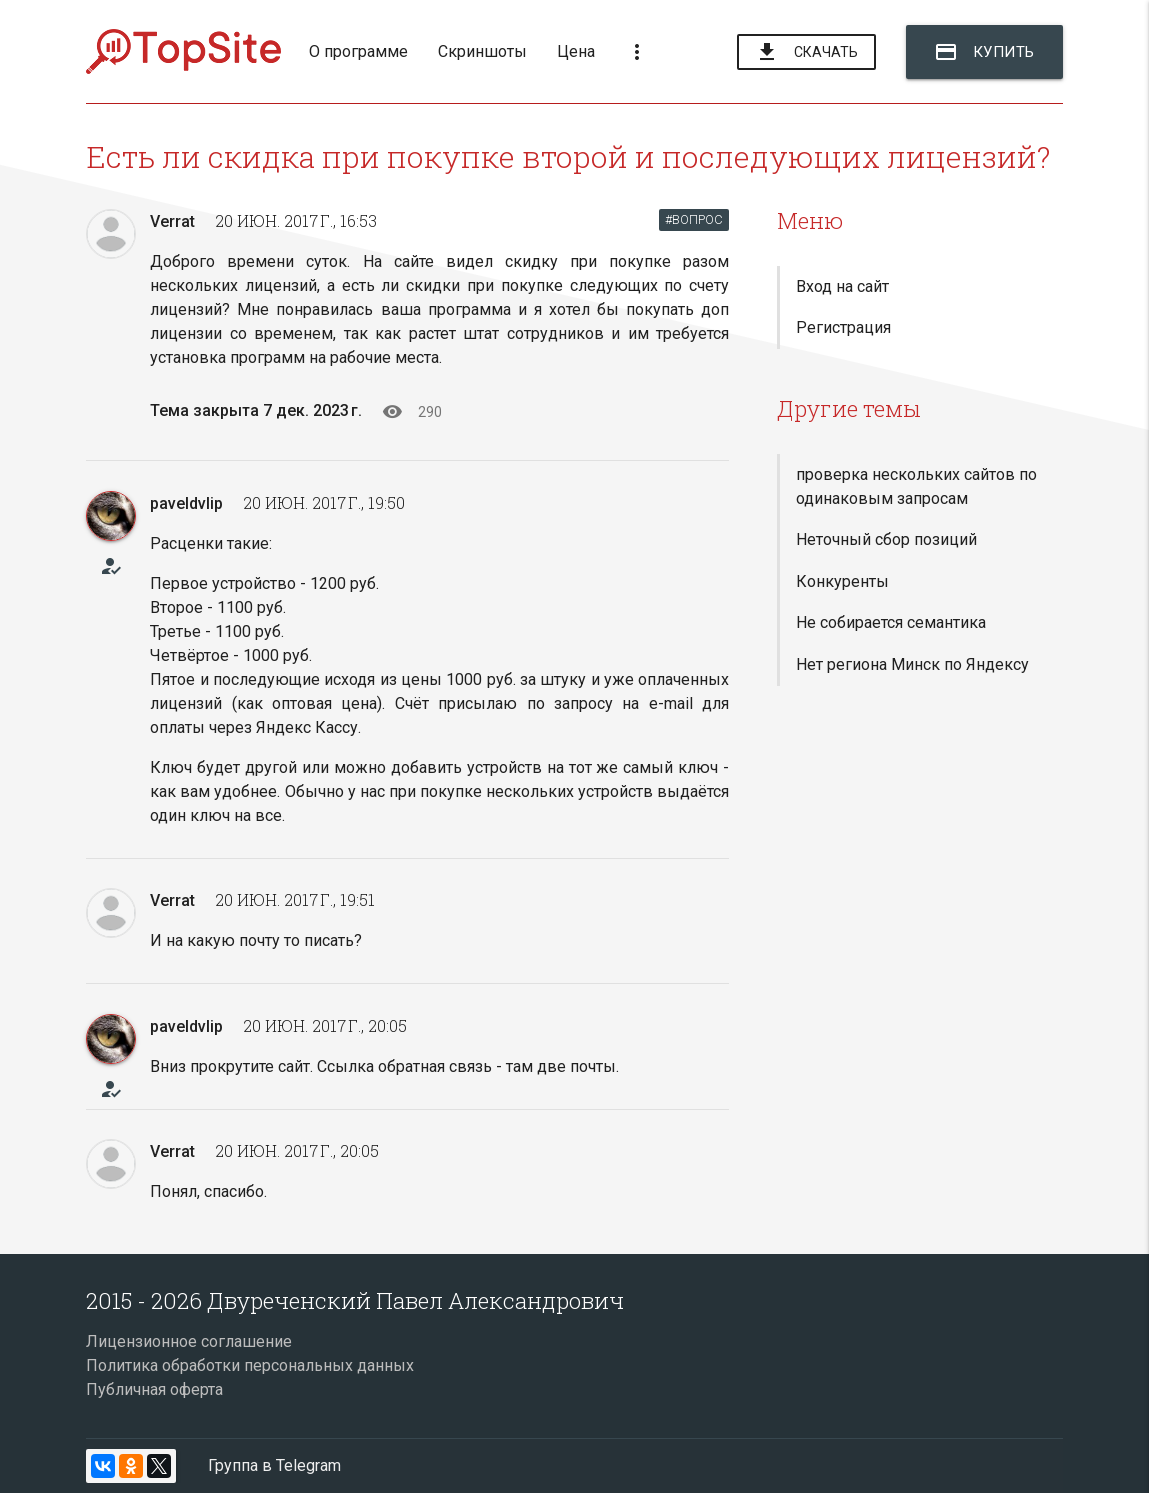 The image size is (1149, 1493). What do you see at coordinates (806, 53) in the screenshot?
I see `Скачать` at bounding box center [806, 53].